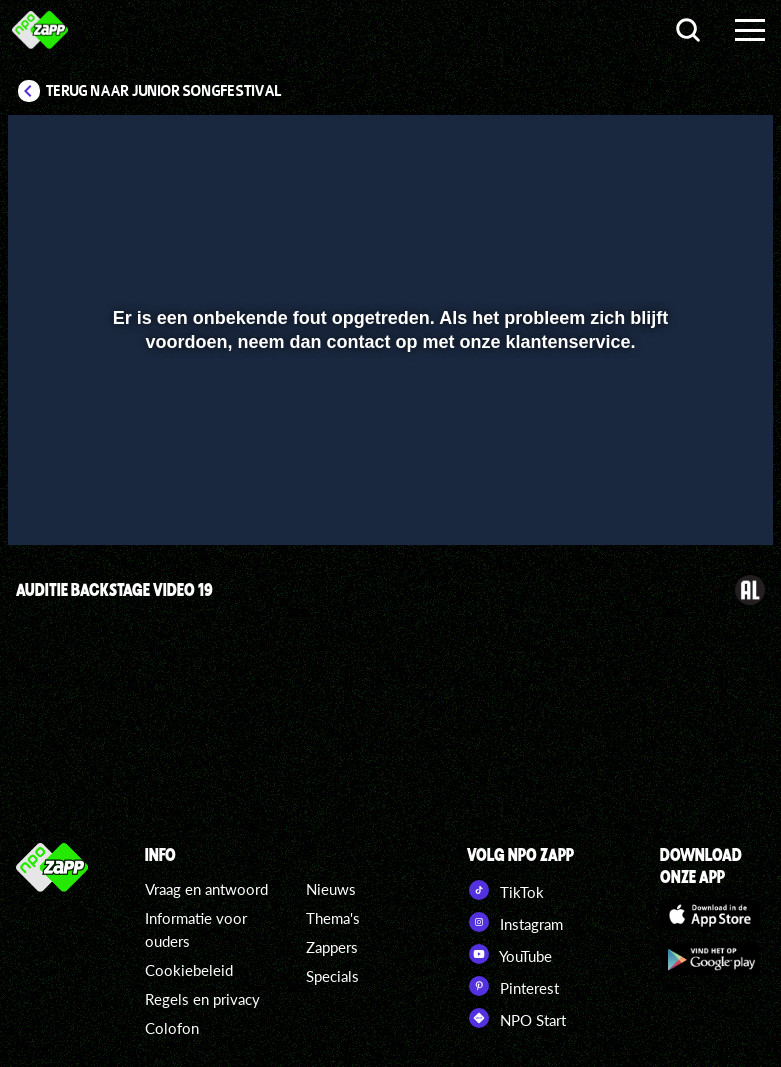 The image size is (781, 1067). What do you see at coordinates (332, 976) in the screenshot?
I see `Specials` at bounding box center [332, 976].